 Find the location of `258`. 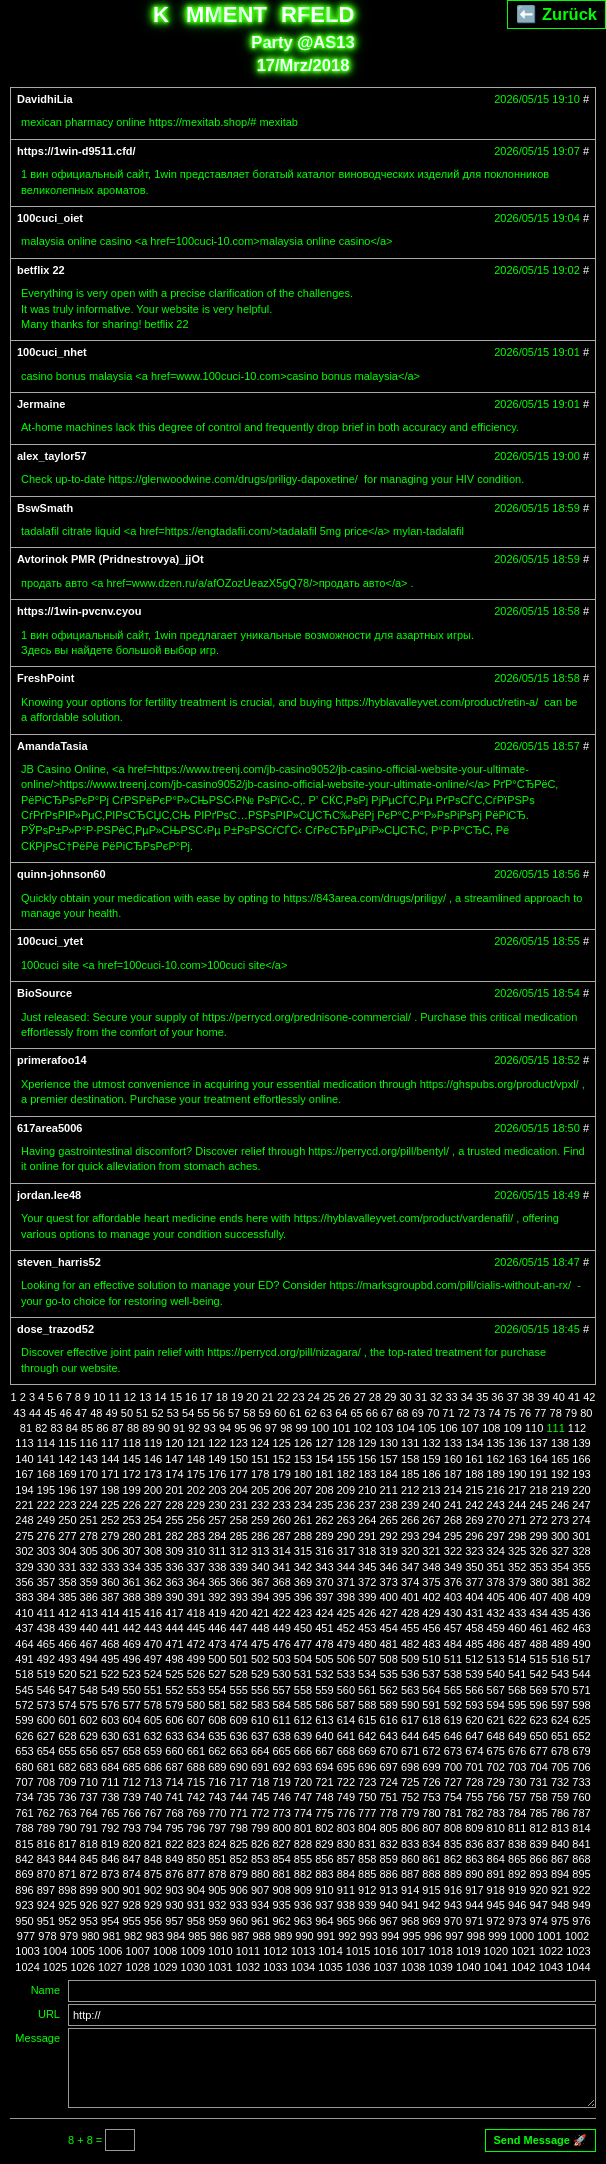

258 is located at coordinates (239, 1520).